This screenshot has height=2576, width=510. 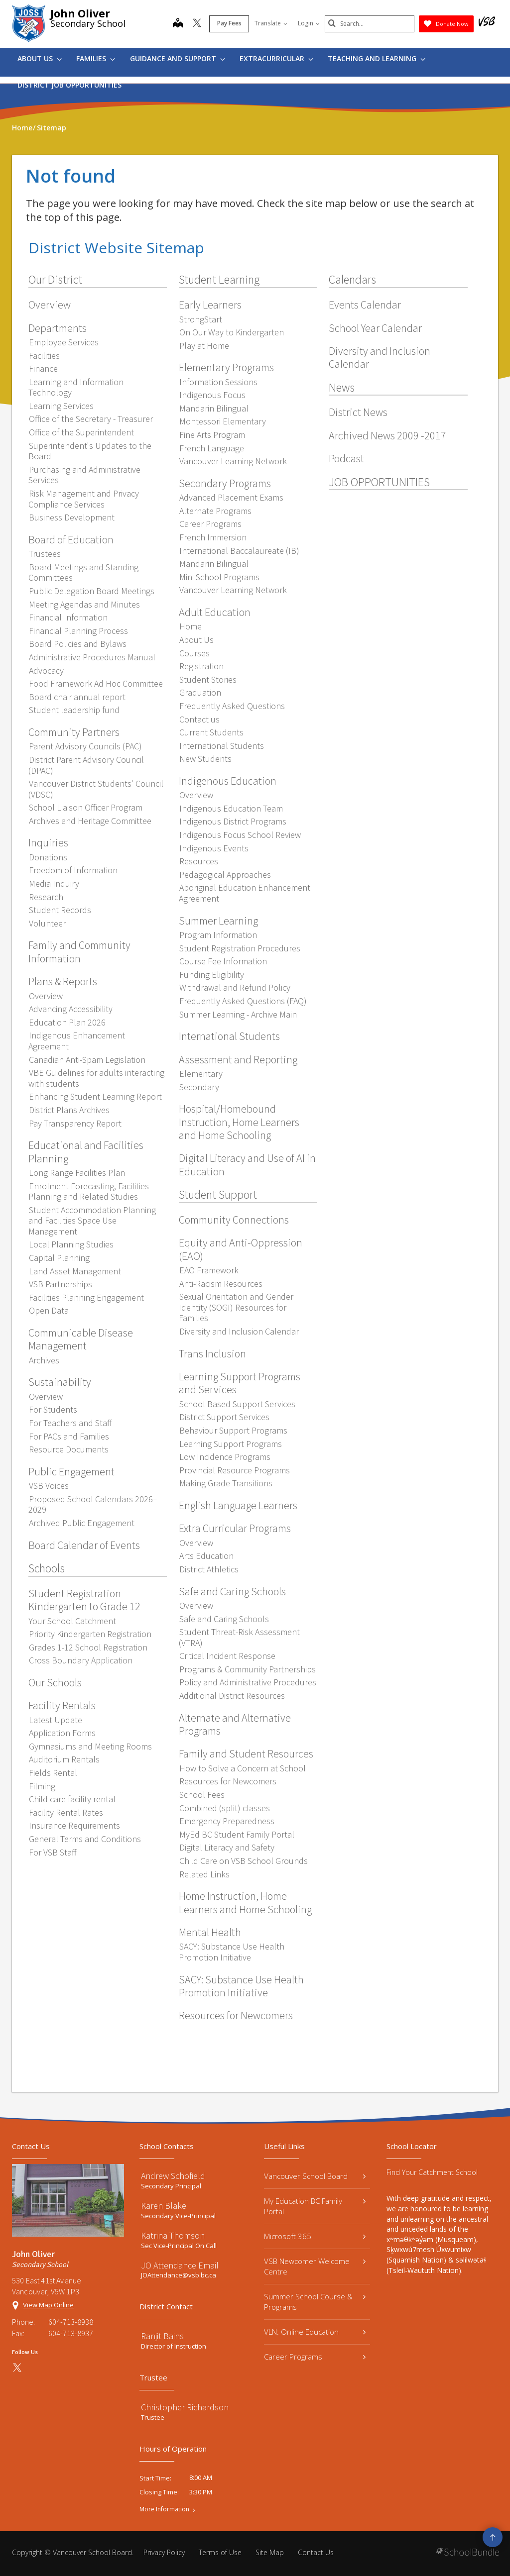 What do you see at coordinates (178, 24) in the screenshot?
I see `[map]` at bounding box center [178, 24].